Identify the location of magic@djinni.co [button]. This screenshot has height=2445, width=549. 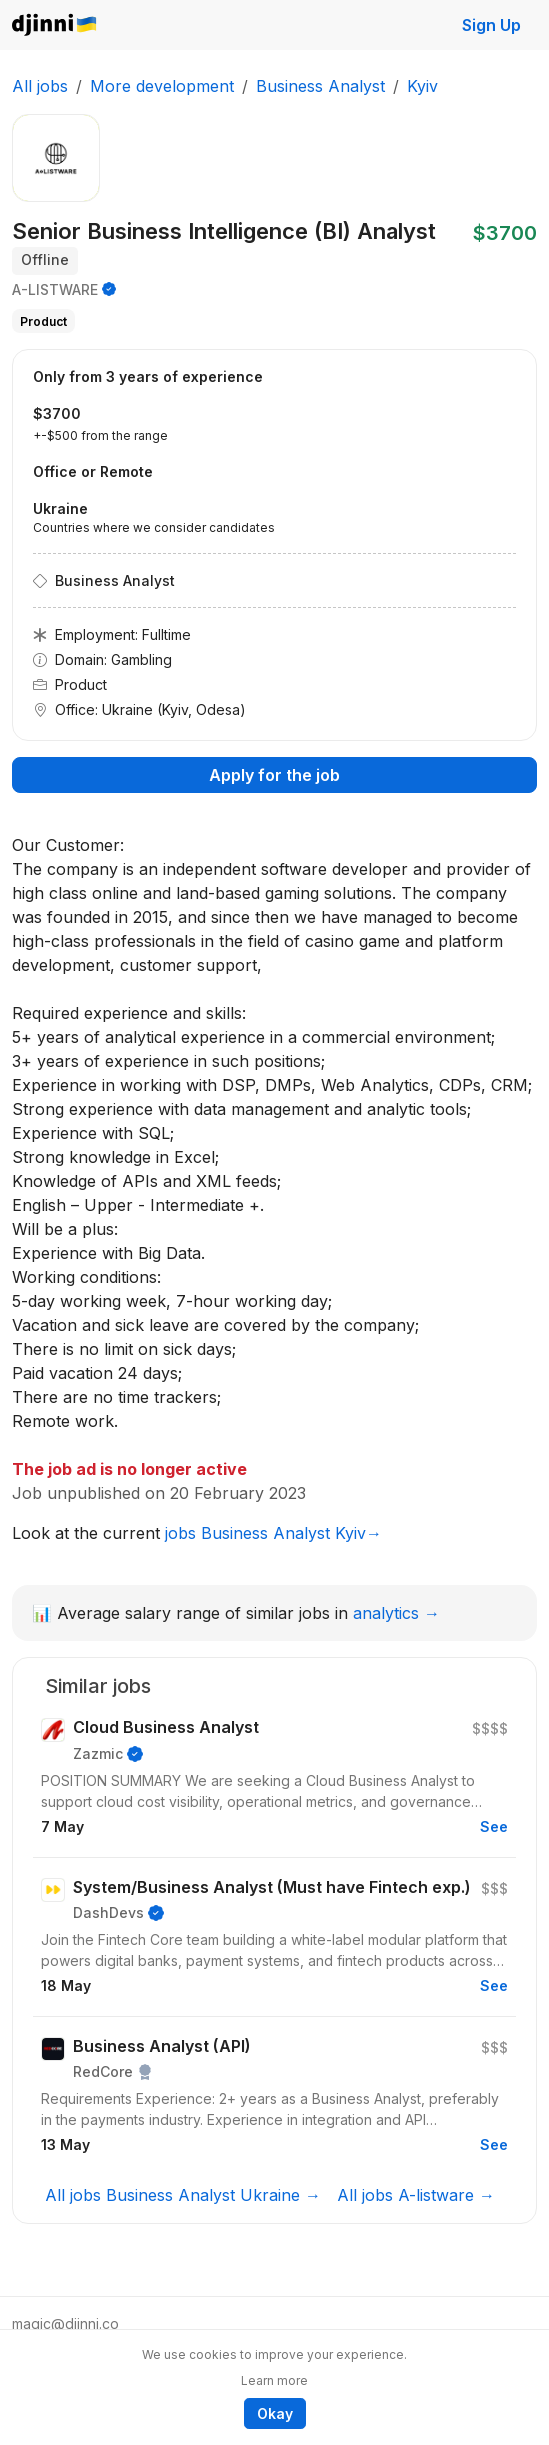
(65, 2323).